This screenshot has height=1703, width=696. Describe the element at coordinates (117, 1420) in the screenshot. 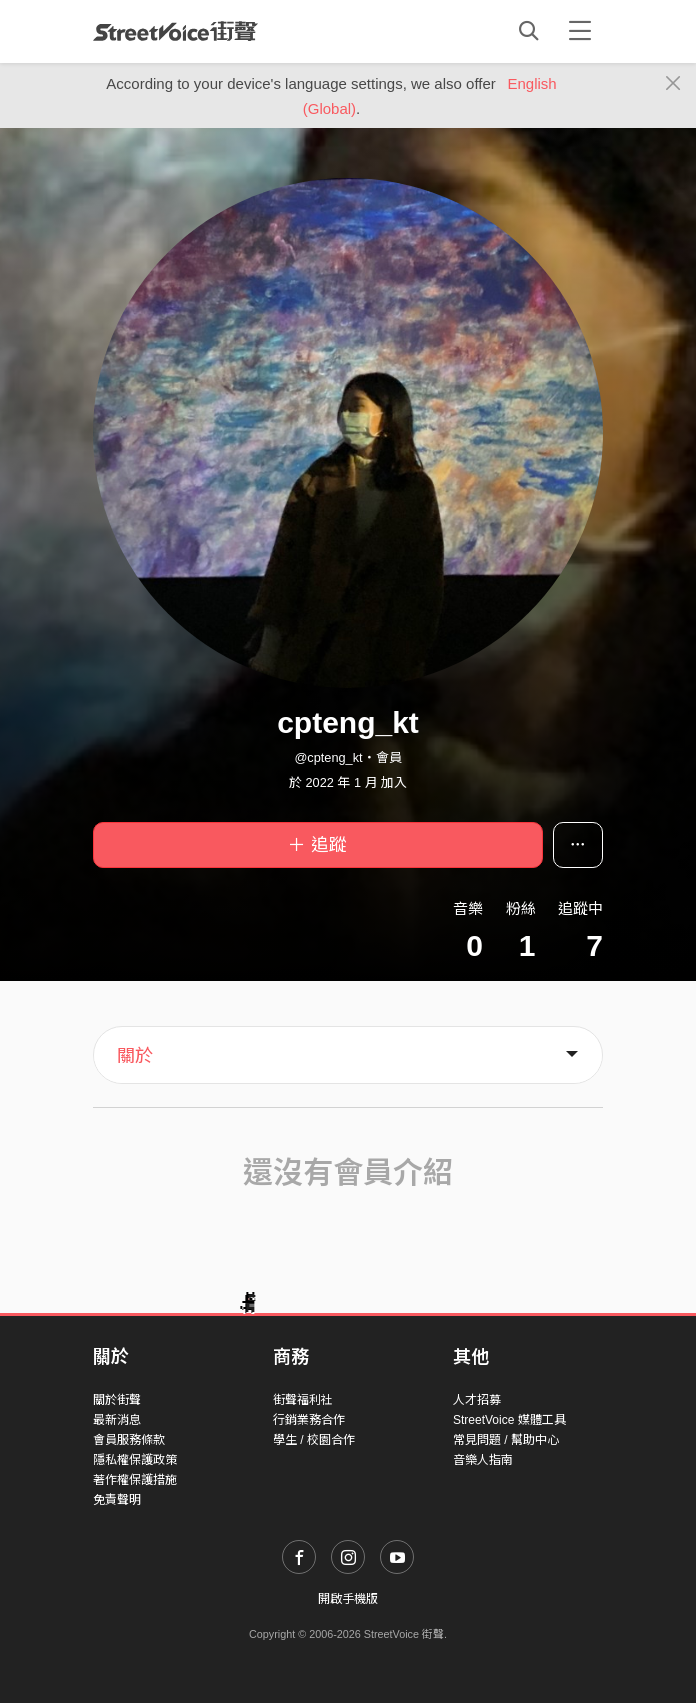

I see `最新消息` at that location.